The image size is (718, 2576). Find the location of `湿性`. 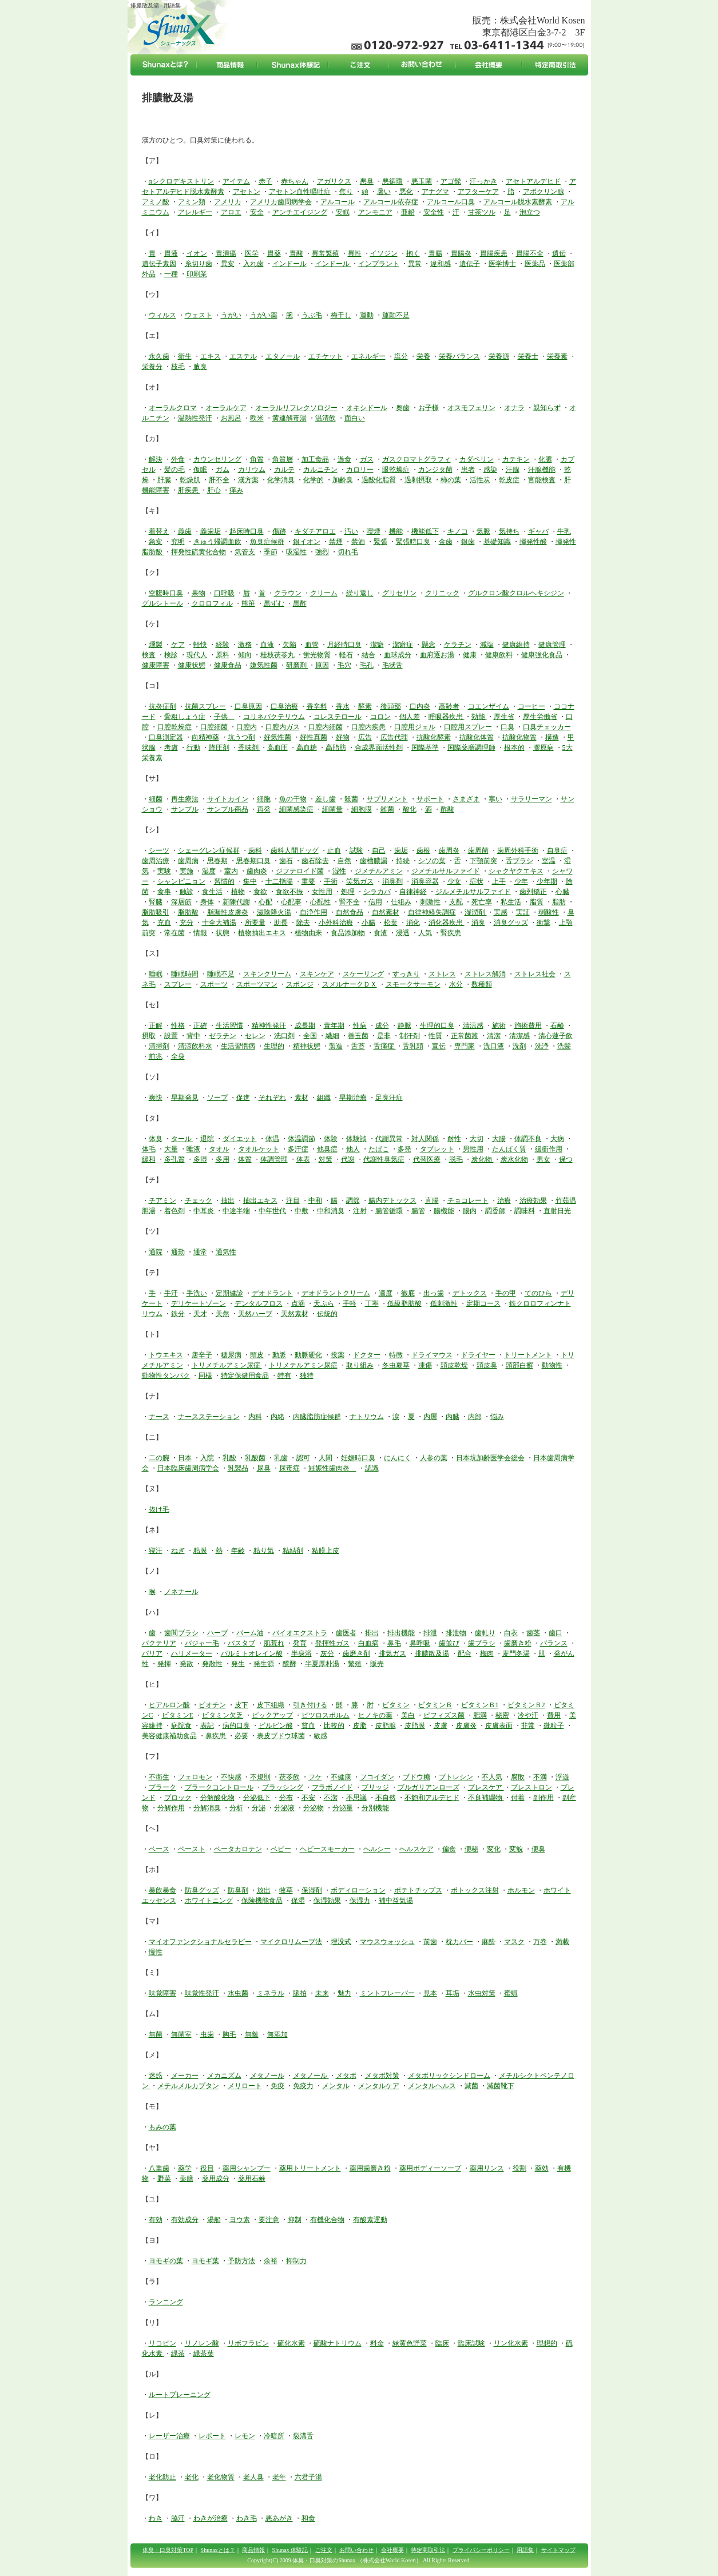

湿性 is located at coordinates (339, 871).